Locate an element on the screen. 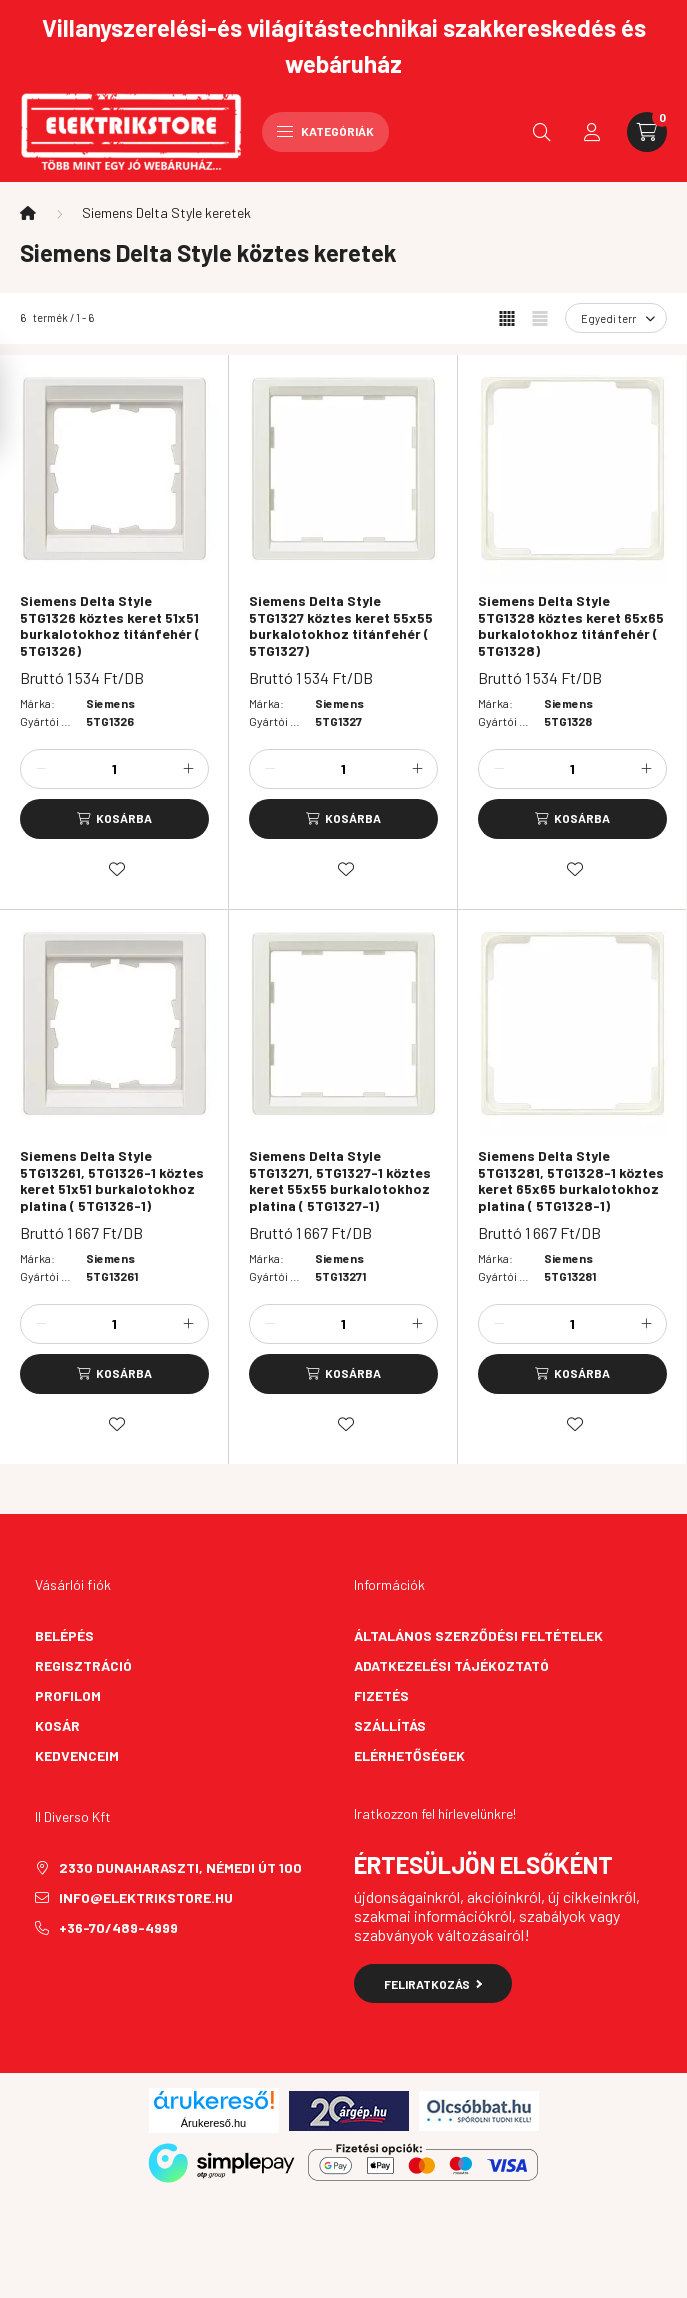 This screenshot has height=2298, width=687. Árukereső.hu is located at coordinates (213, 2123).